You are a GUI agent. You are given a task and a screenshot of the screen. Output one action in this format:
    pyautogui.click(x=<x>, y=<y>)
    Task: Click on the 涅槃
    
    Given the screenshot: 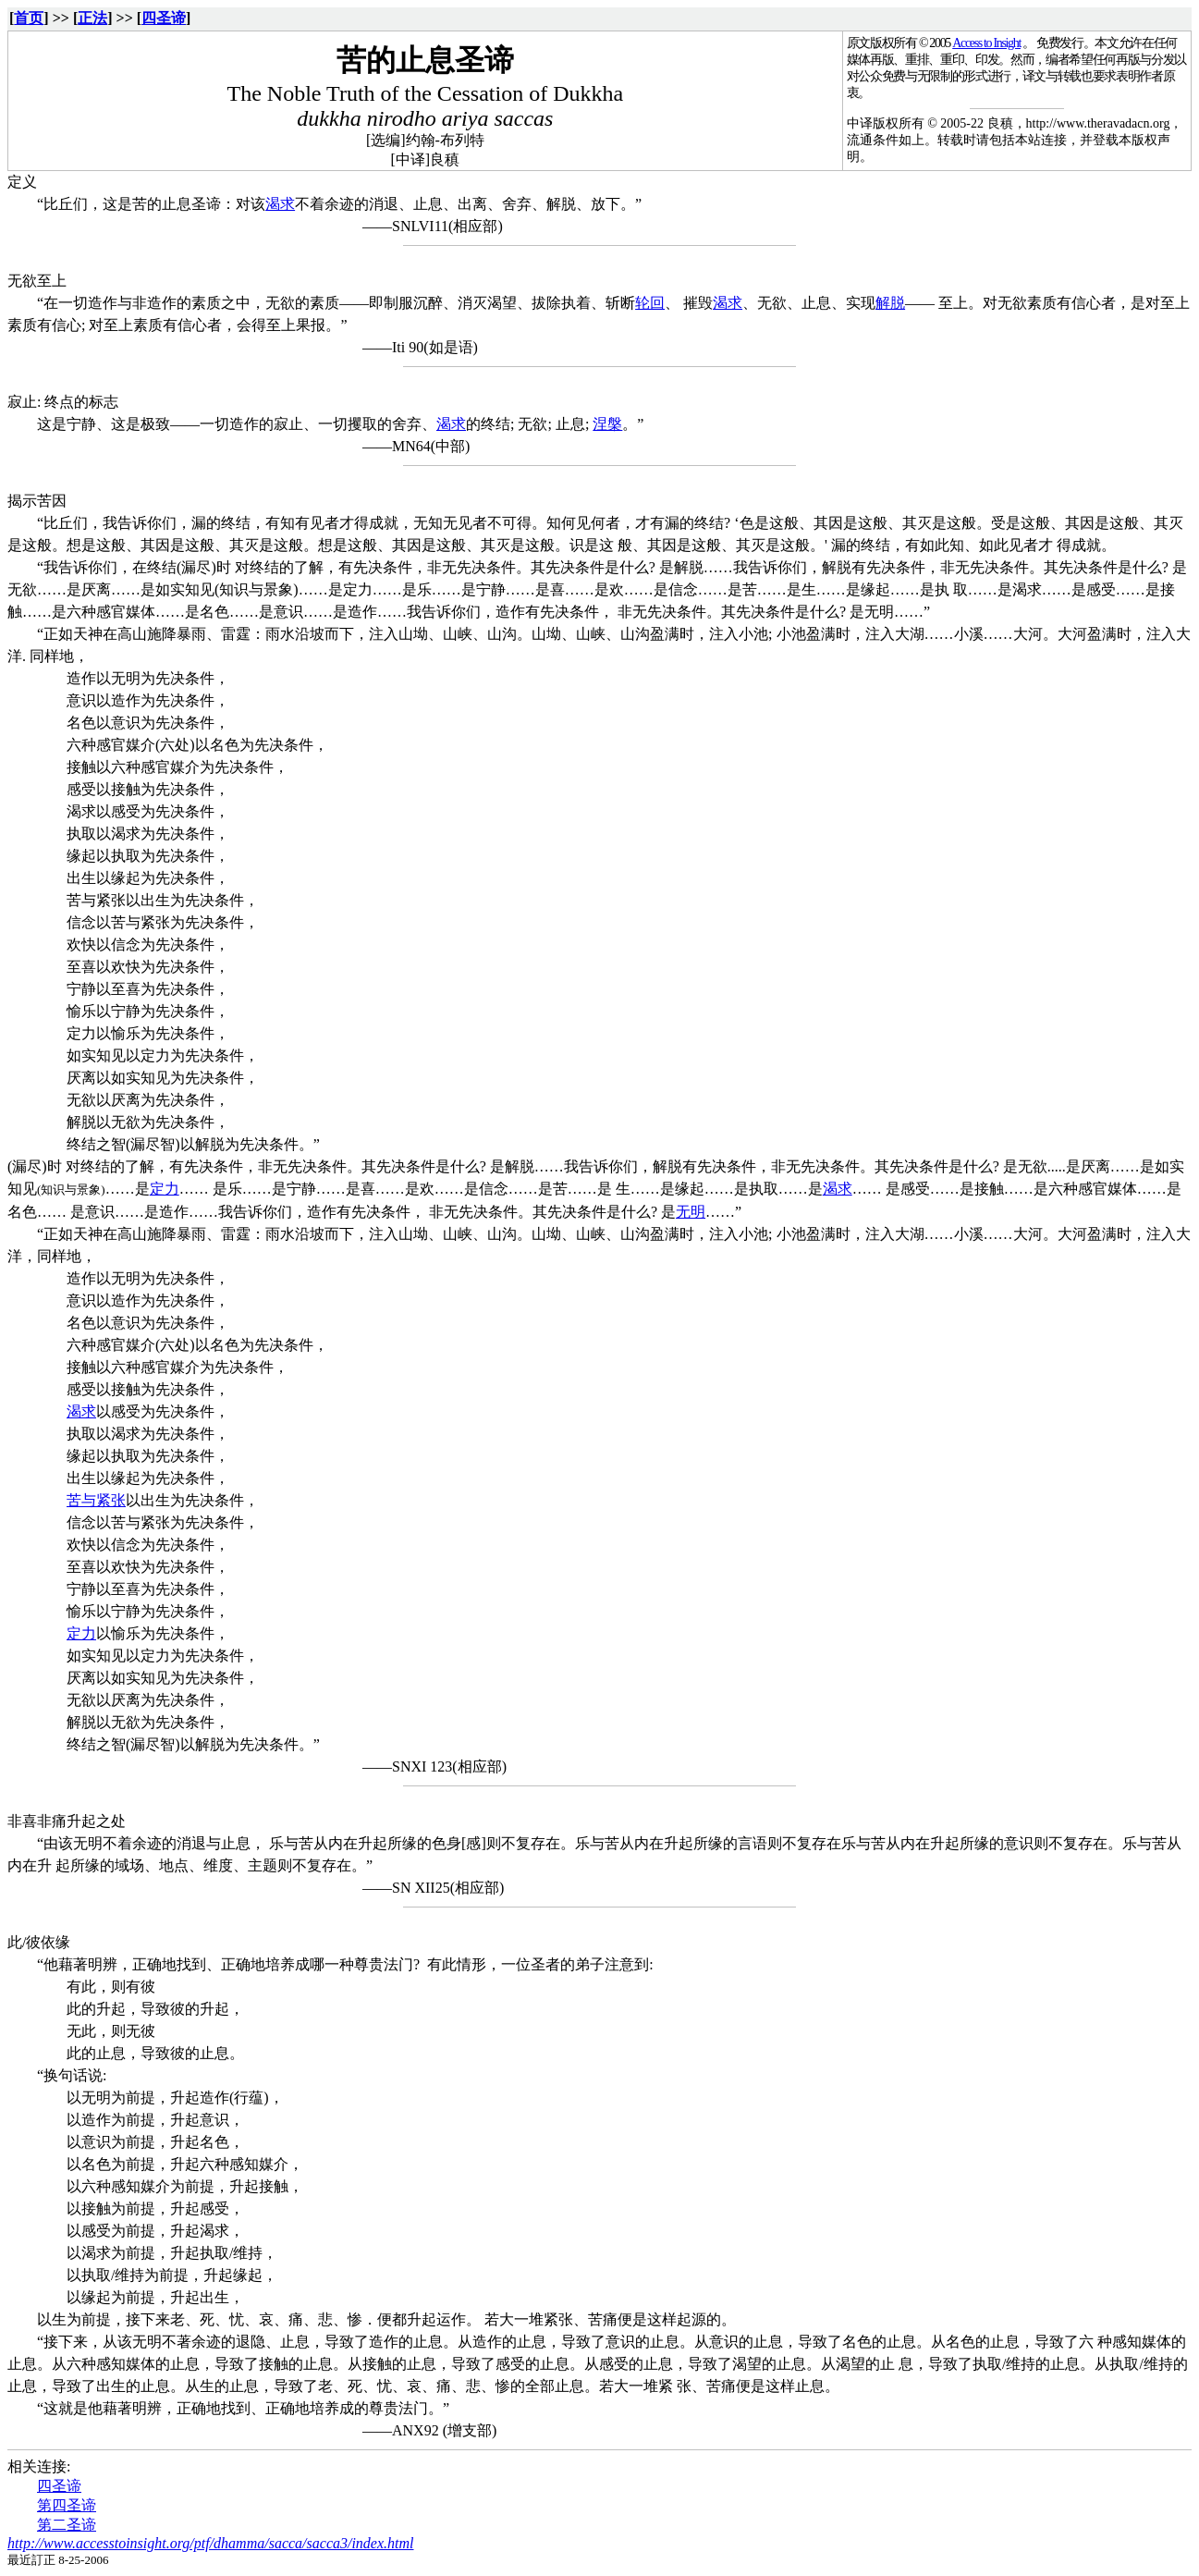 What is the action you would take?
    pyautogui.click(x=607, y=424)
    